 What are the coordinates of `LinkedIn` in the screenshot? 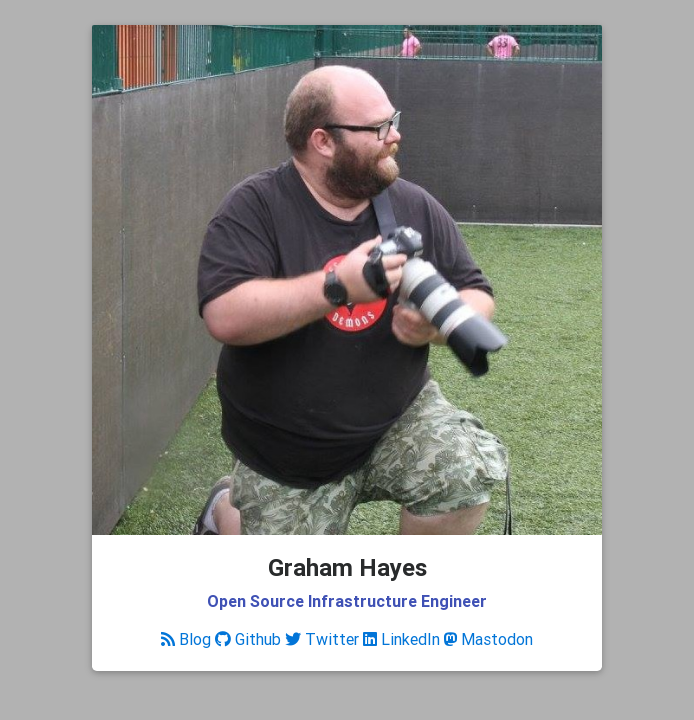 It's located at (401, 639).